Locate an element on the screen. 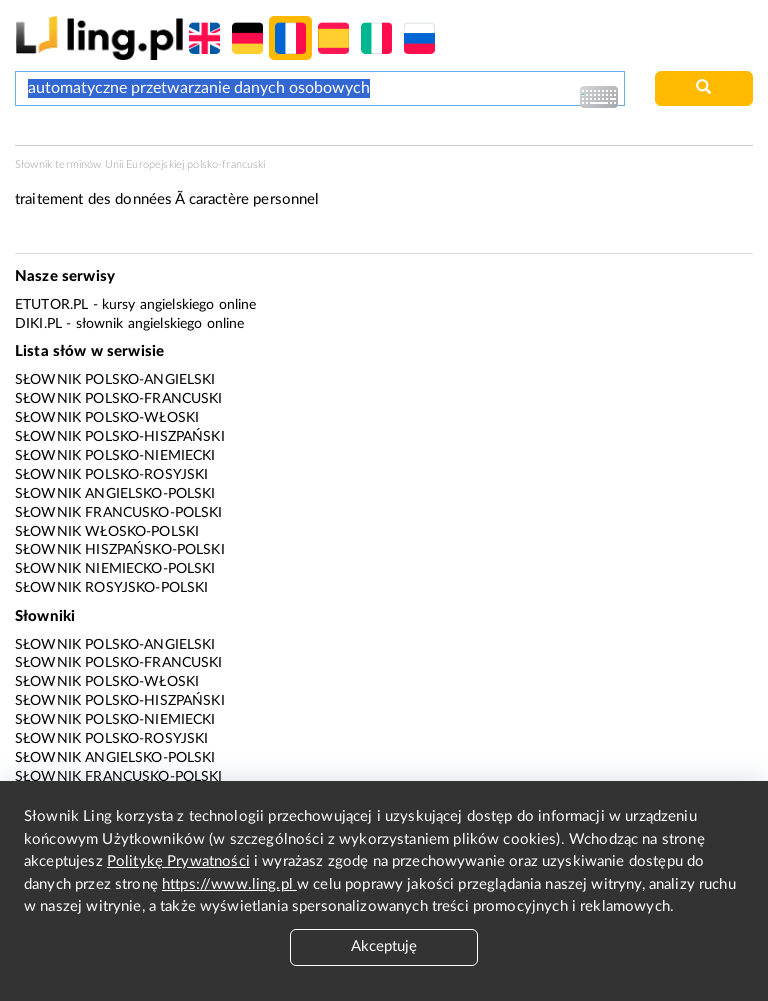 The width and height of the screenshot is (768, 1001). Słownik polsko-niemiecki is located at coordinates (115, 456).